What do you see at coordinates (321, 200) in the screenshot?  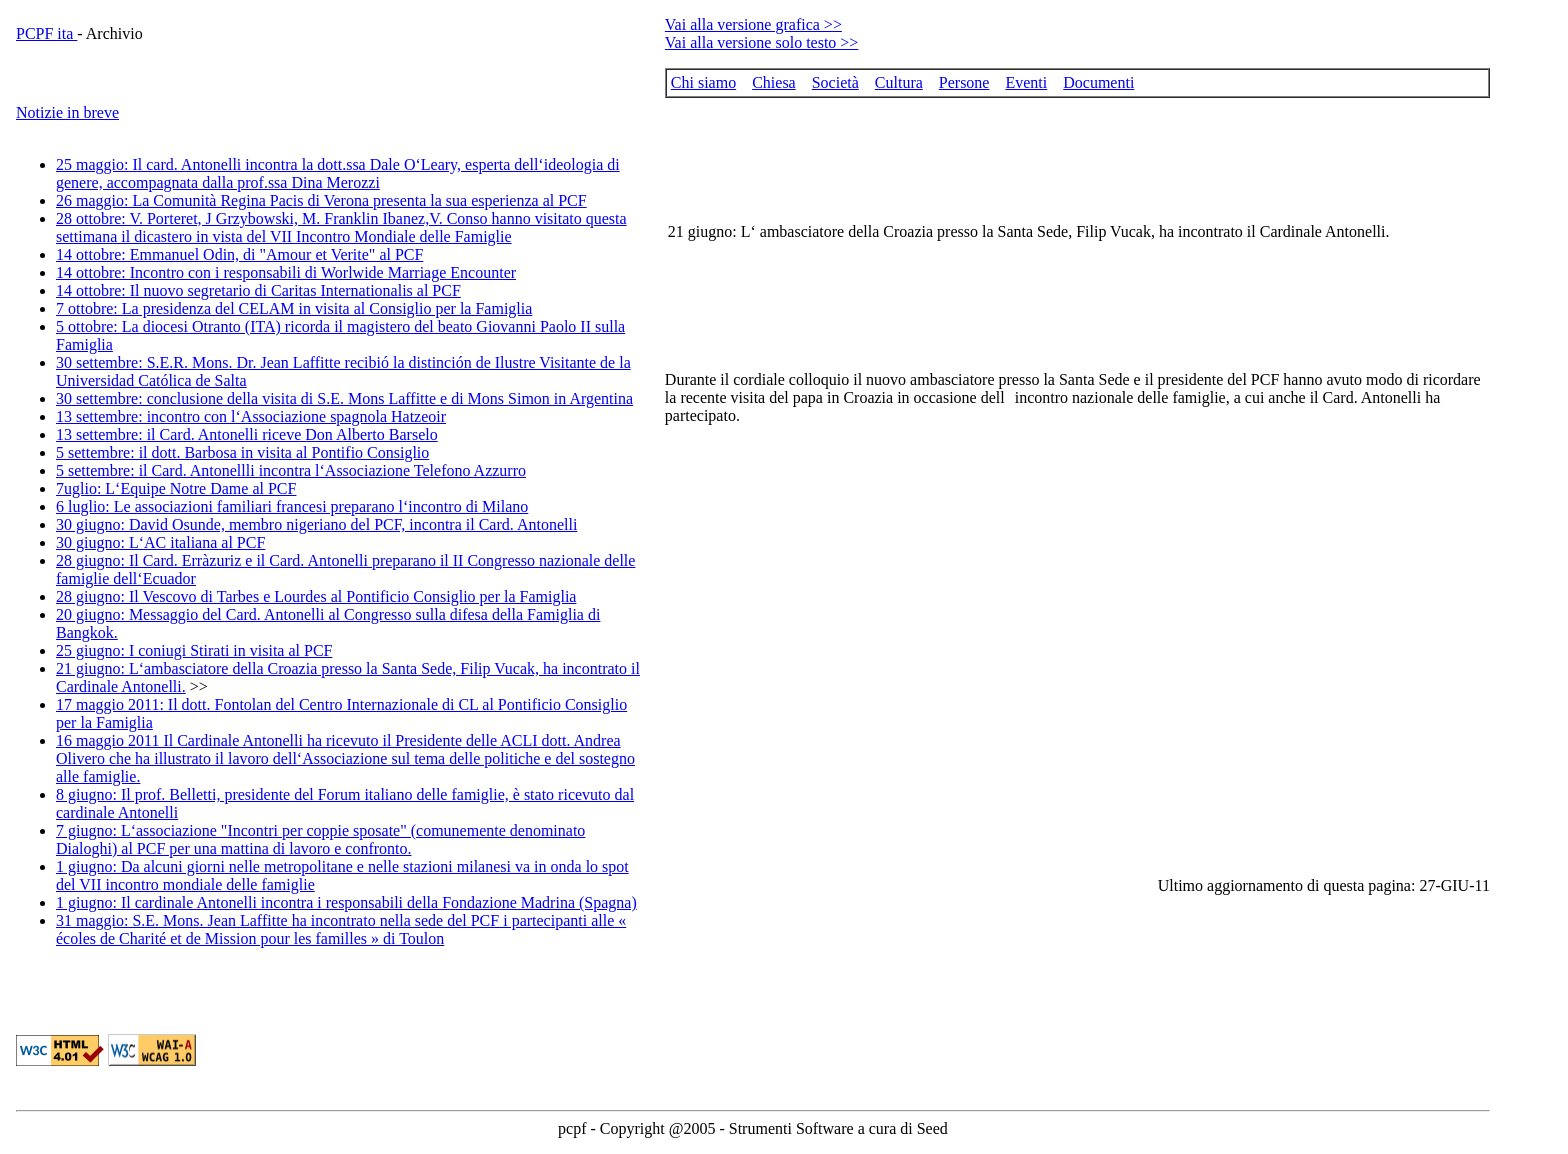 I see `26 maggio: La Comunità Regina Pacis di Verona presenta la sua esperienza al PCF` at bounding box center [321, 200].